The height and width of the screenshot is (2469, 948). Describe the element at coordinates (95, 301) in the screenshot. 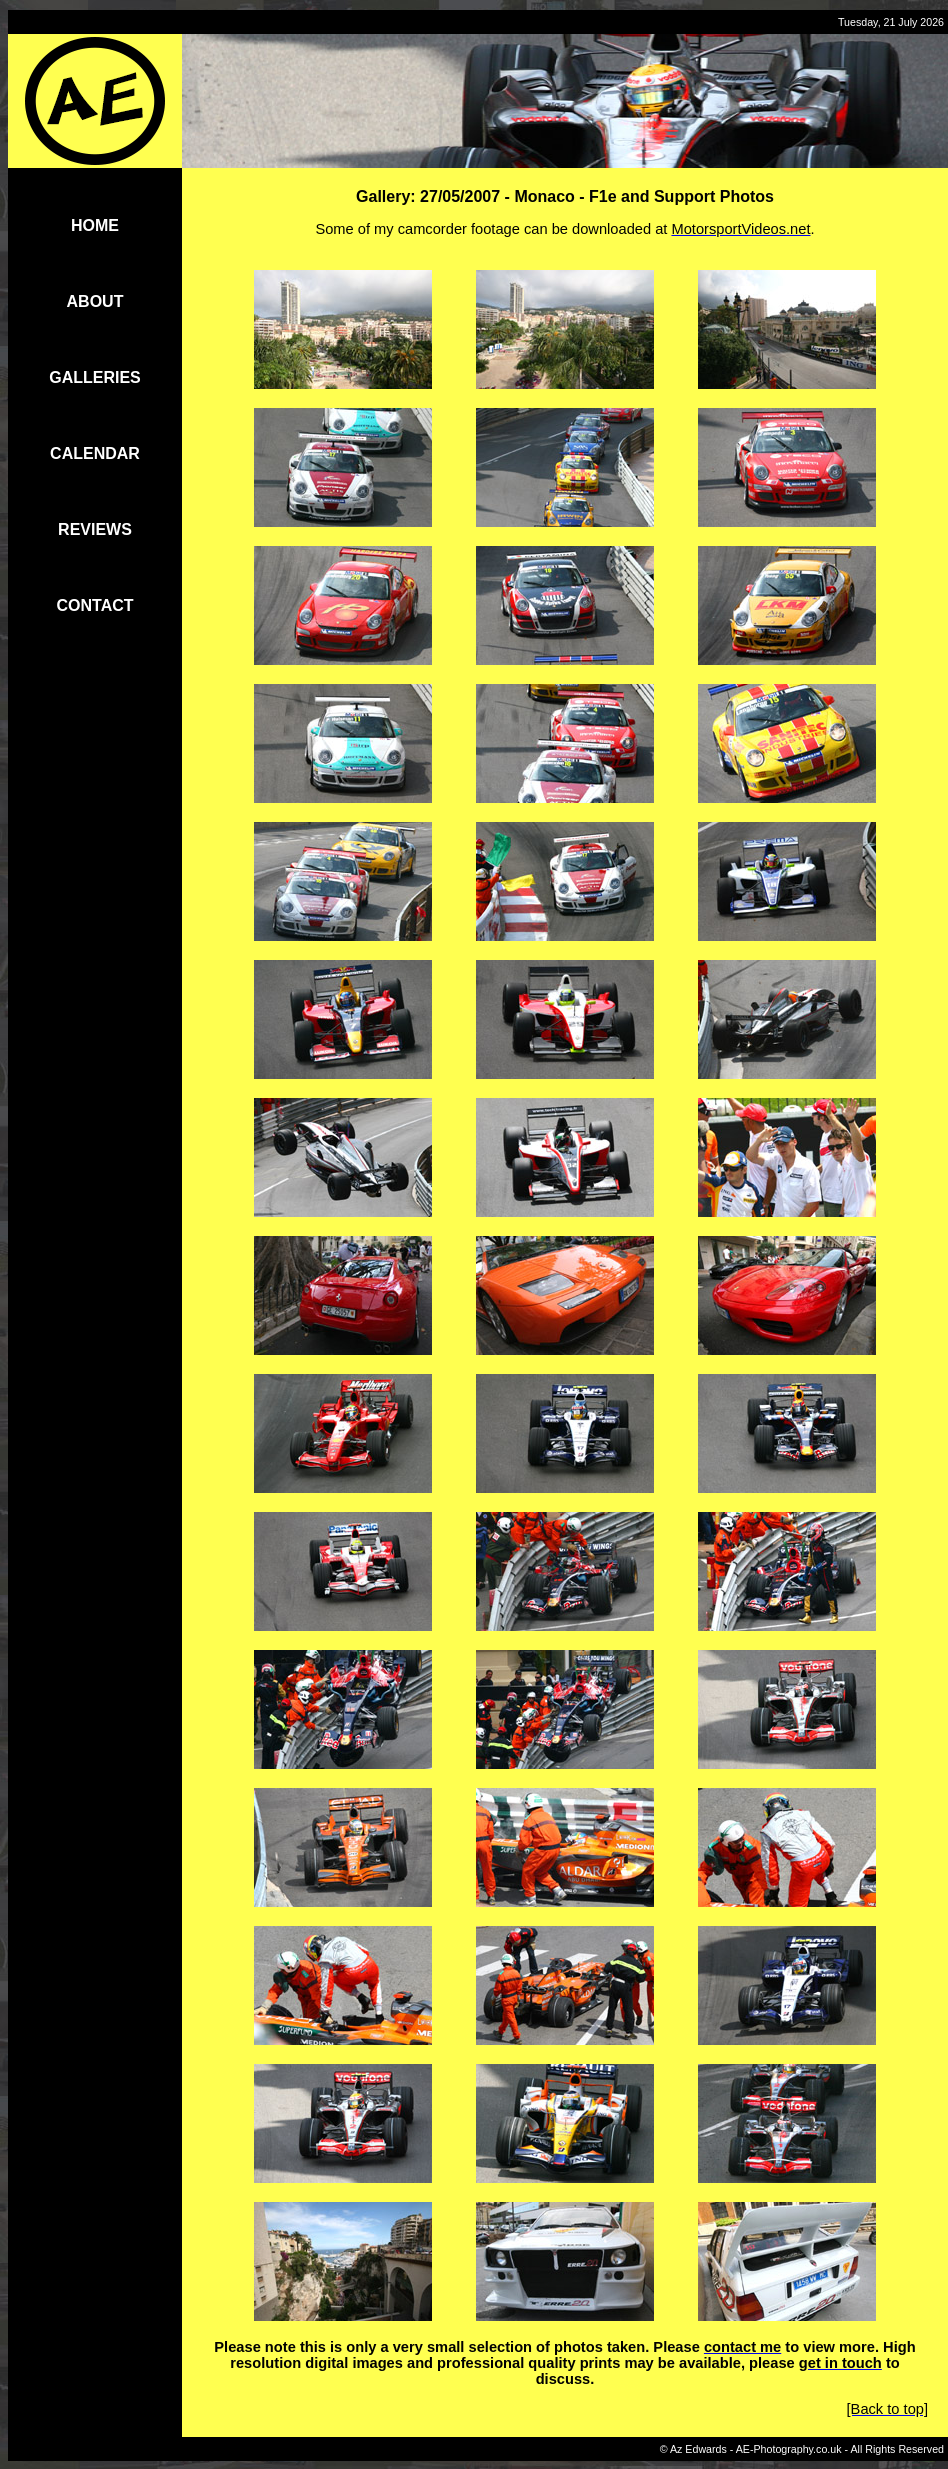

I see `ABOUT` at that location.